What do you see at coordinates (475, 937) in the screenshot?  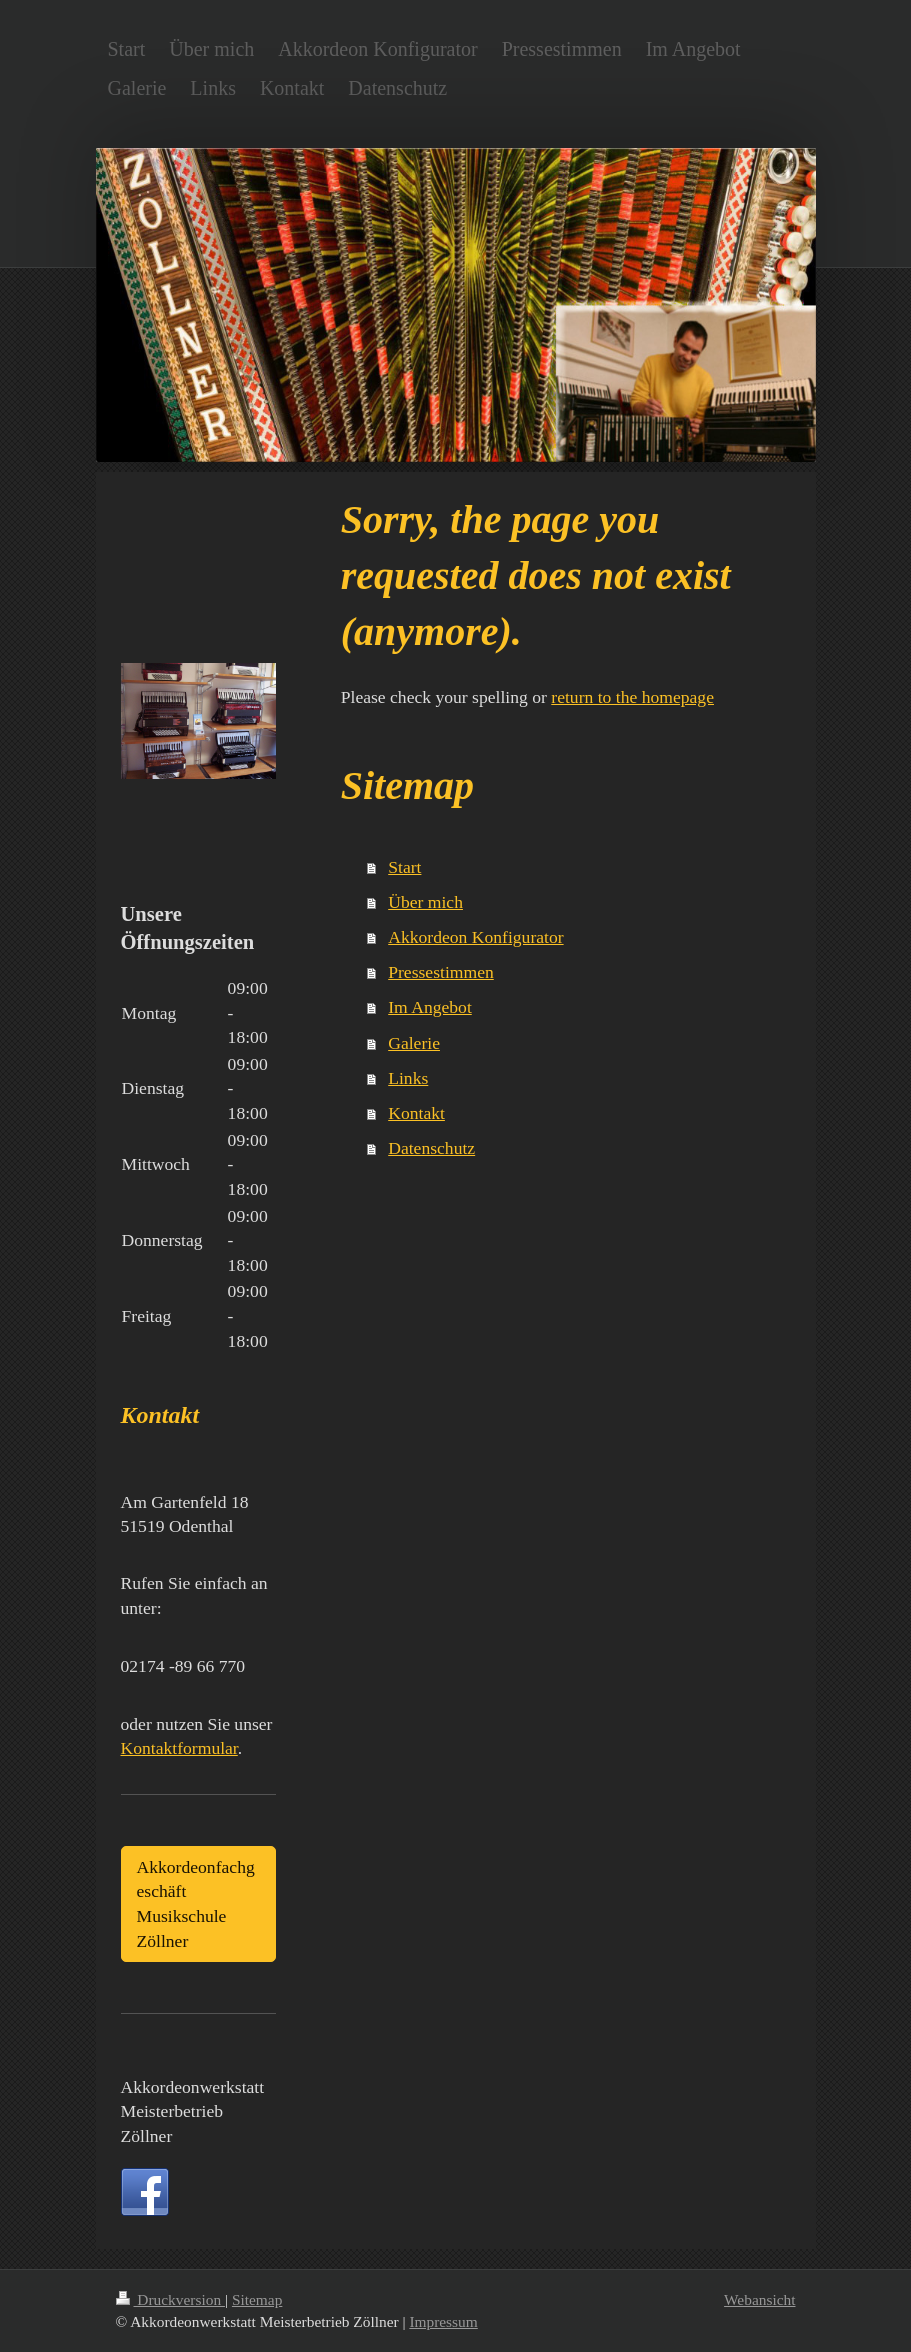 I see `Akkordeon Konfigurator` at bounding box center [475, 937].